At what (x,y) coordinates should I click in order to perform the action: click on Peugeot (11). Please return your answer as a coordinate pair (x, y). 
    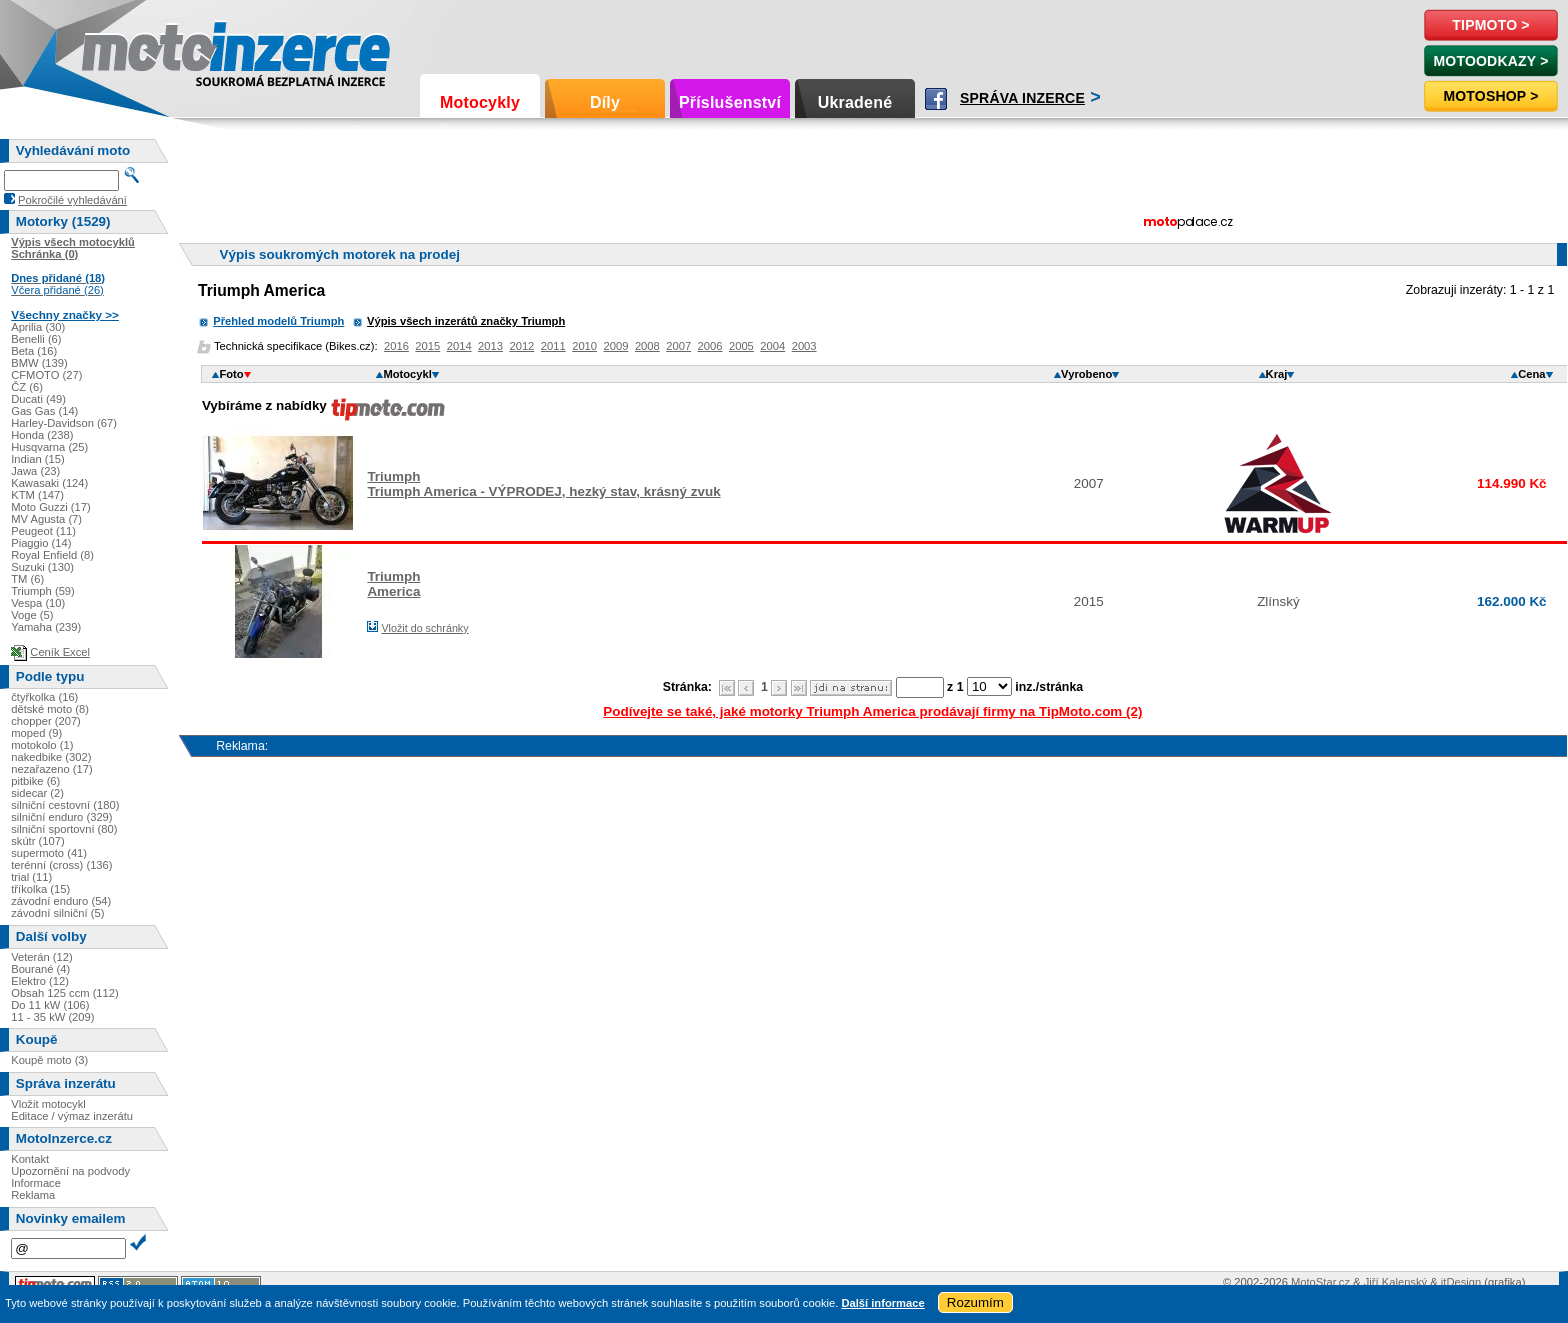
    Looking at the image, I should click on (43, 531).